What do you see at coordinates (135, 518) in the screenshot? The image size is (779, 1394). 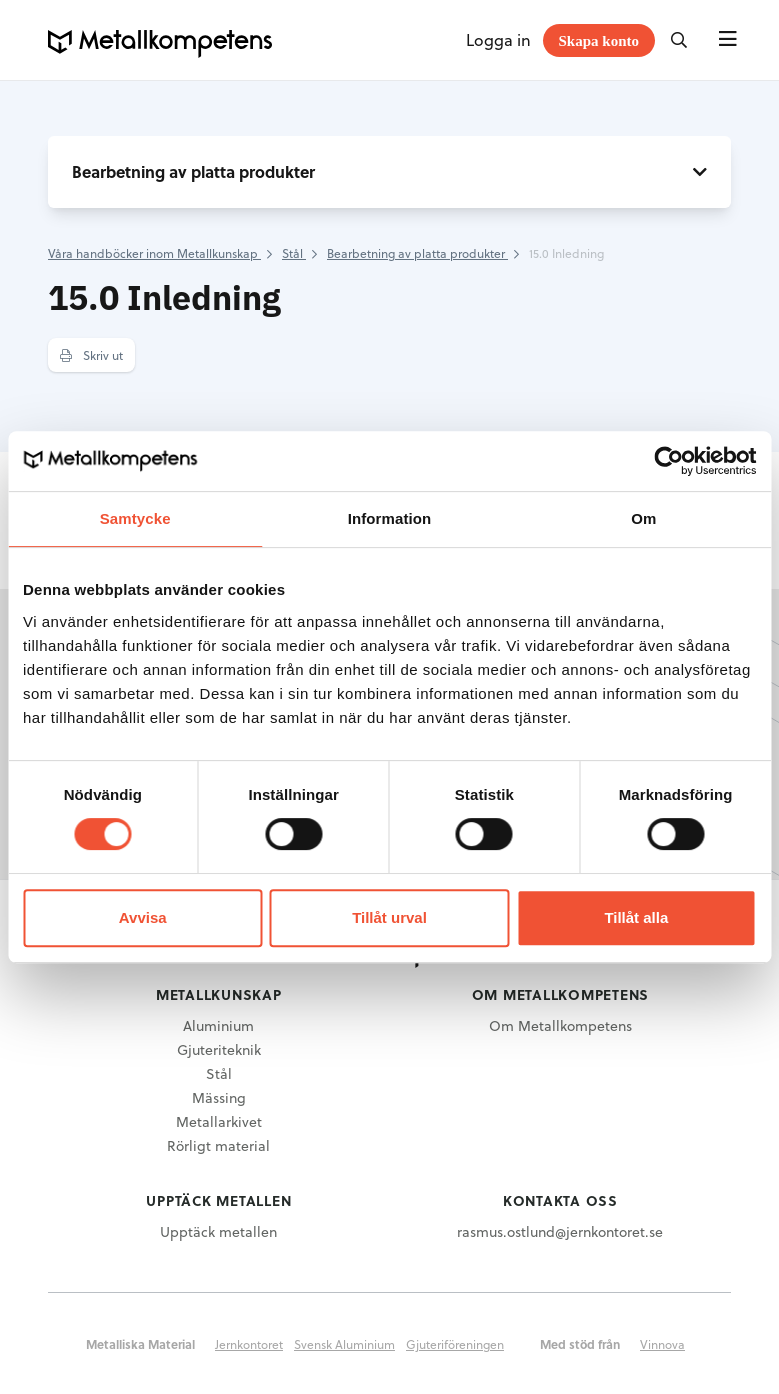 I see `Samtycke [tab]` at bounding box center [135, 518].